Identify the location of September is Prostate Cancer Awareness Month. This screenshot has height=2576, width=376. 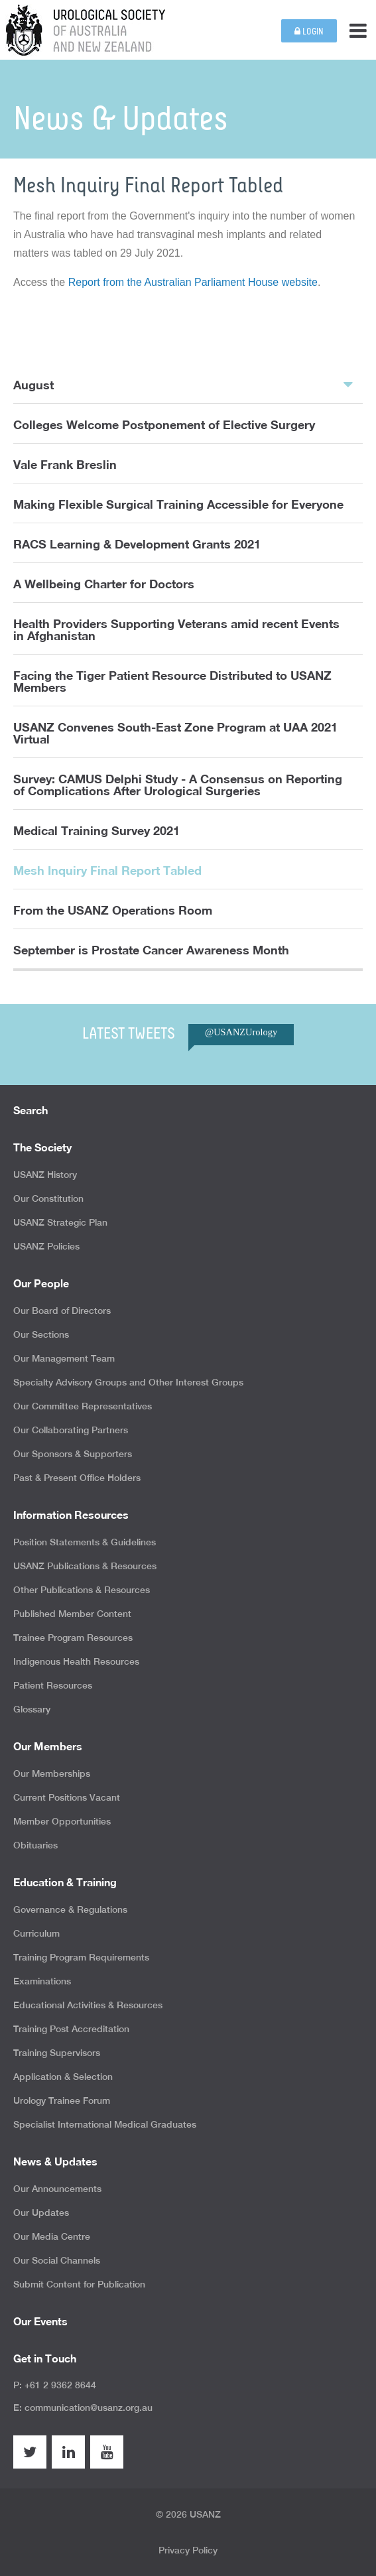
(151, 949).